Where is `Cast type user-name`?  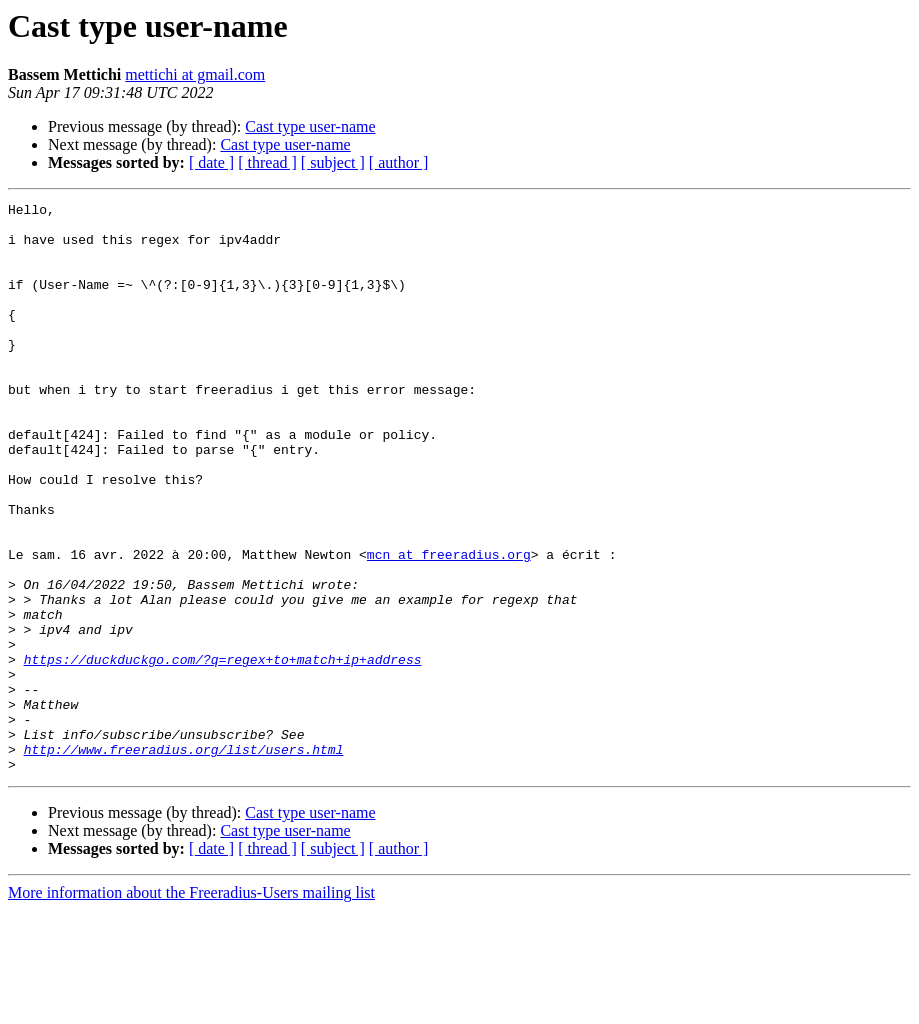
Cast type user-name is located at coordinates (310, 126).